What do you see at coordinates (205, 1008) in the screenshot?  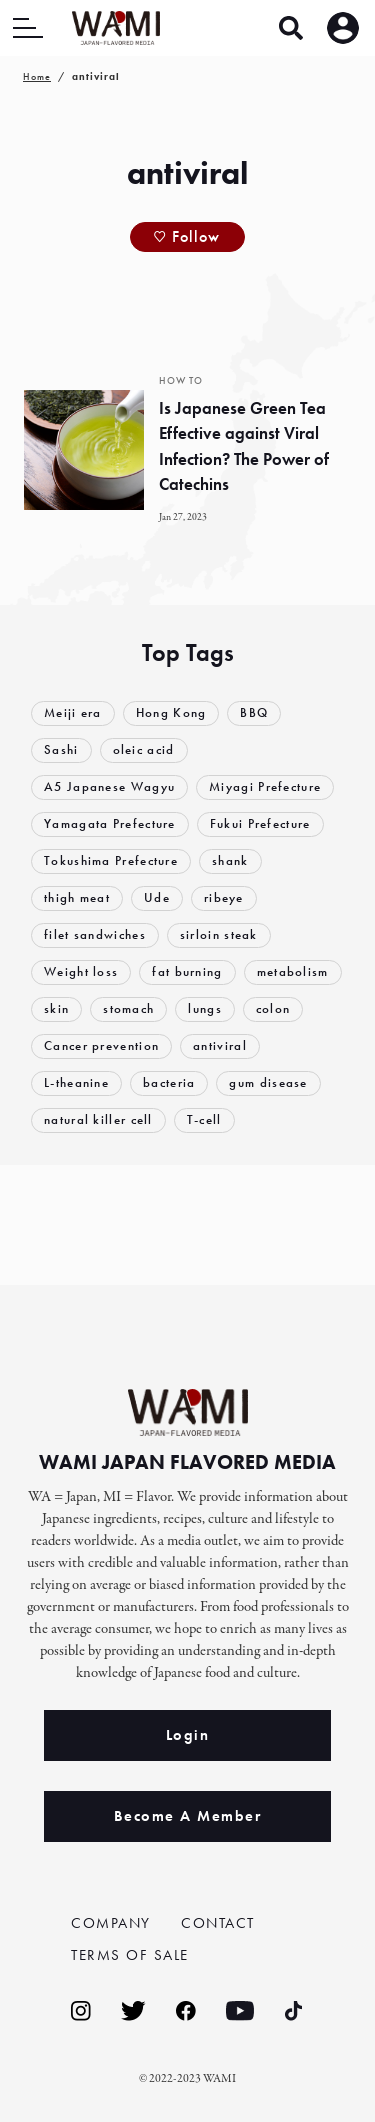 I see `lungs` at bounding box center [205, 1008].